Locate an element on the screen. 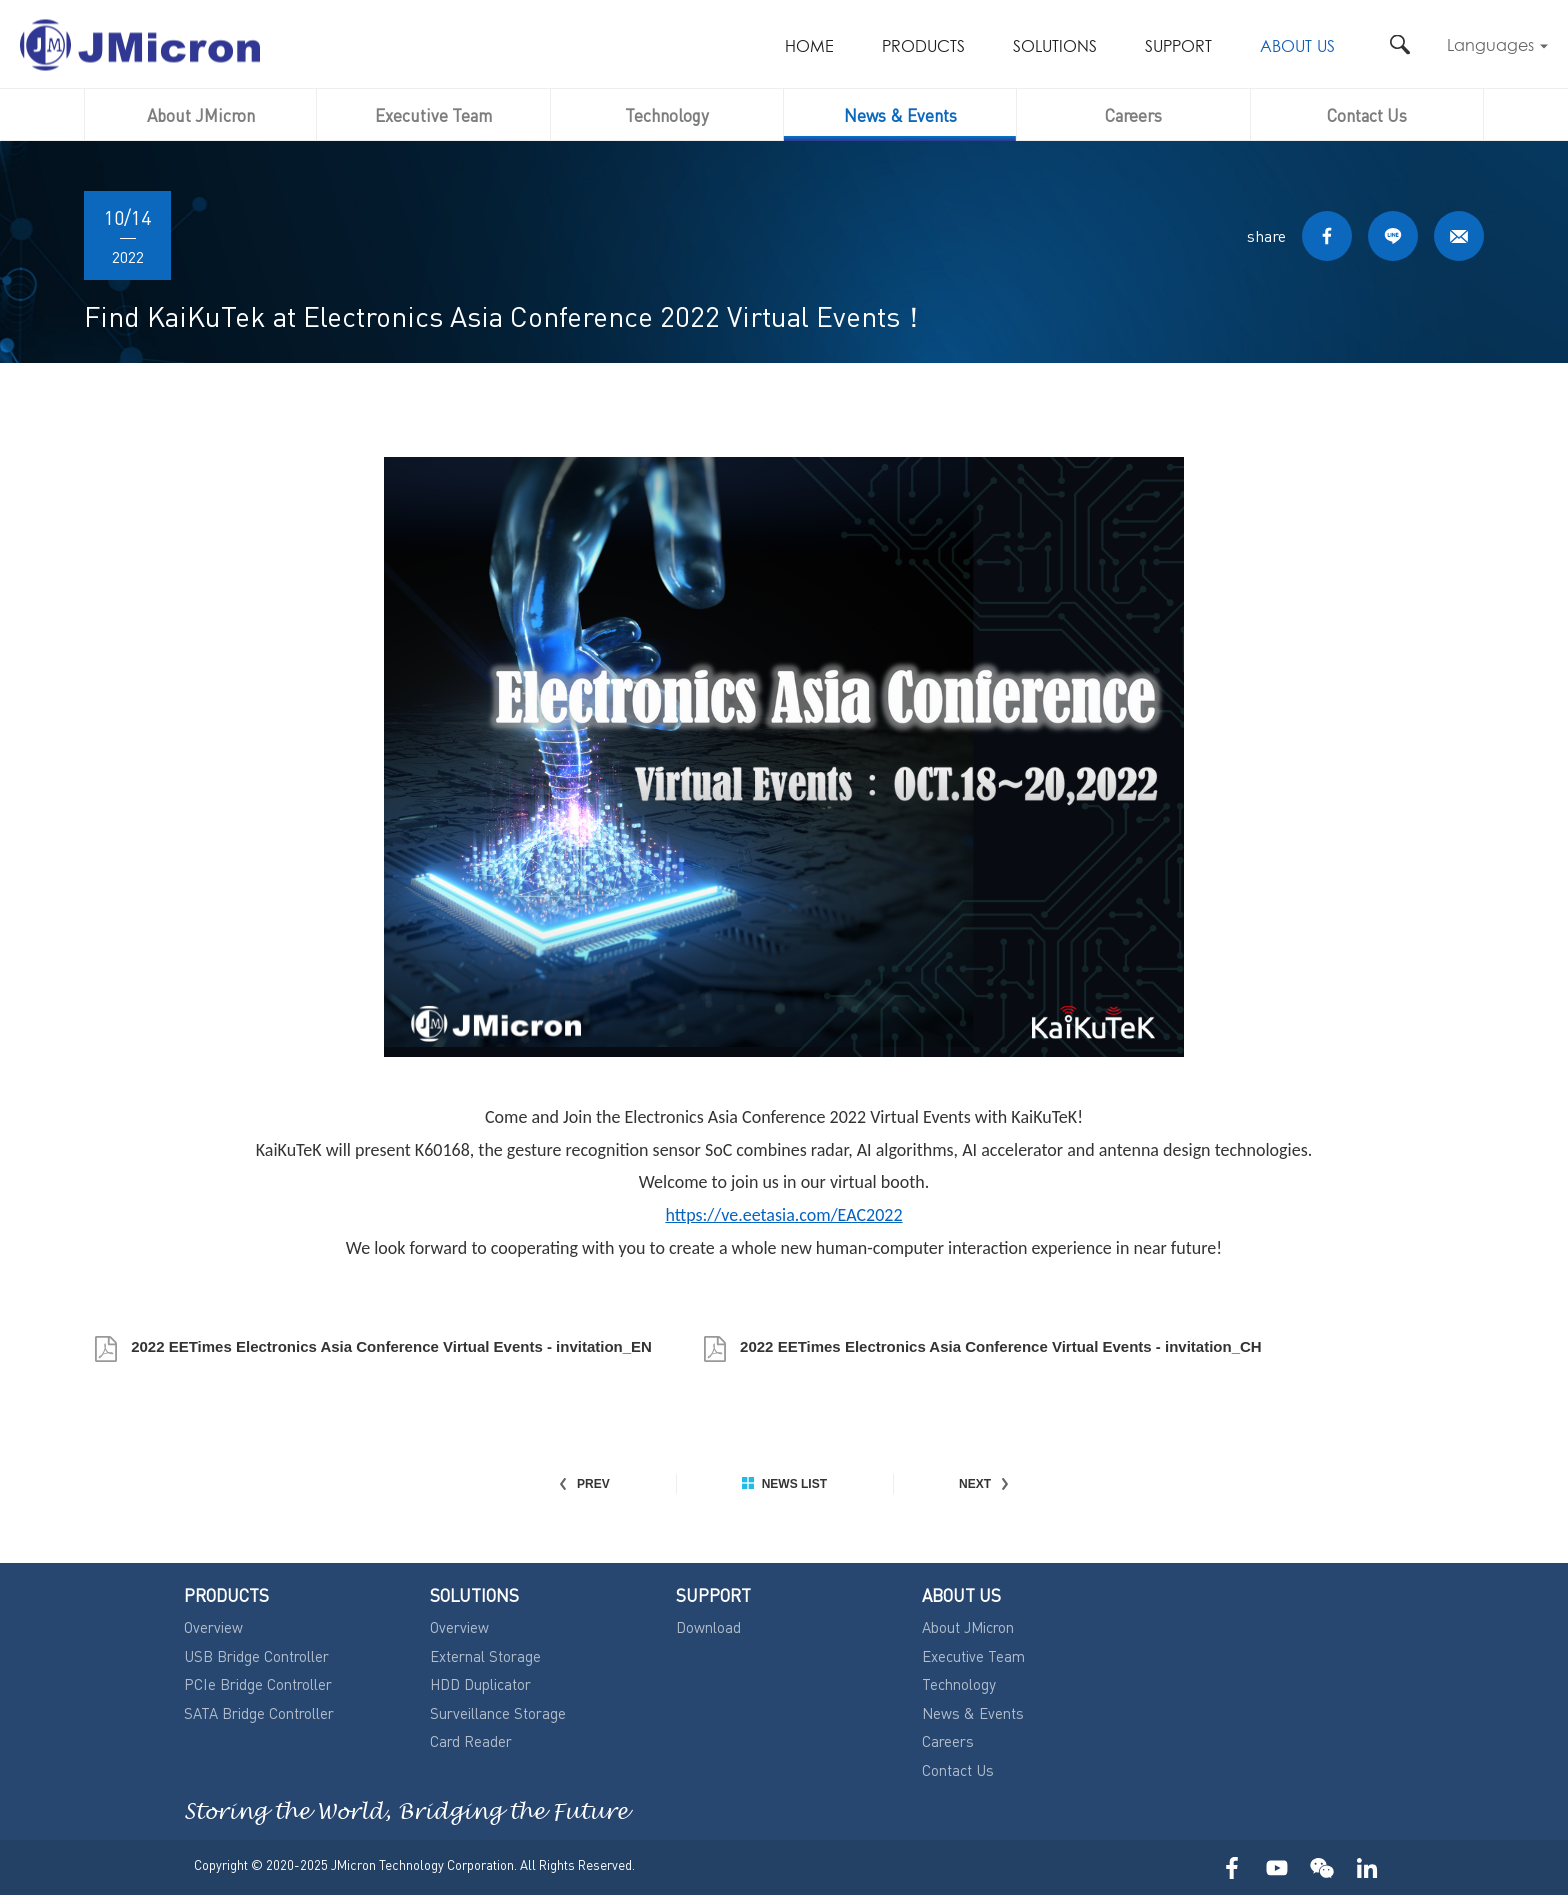 The width and height of the screenshot is (1568, 1895). FACEBOOK is located at coordinates (1327, 236).